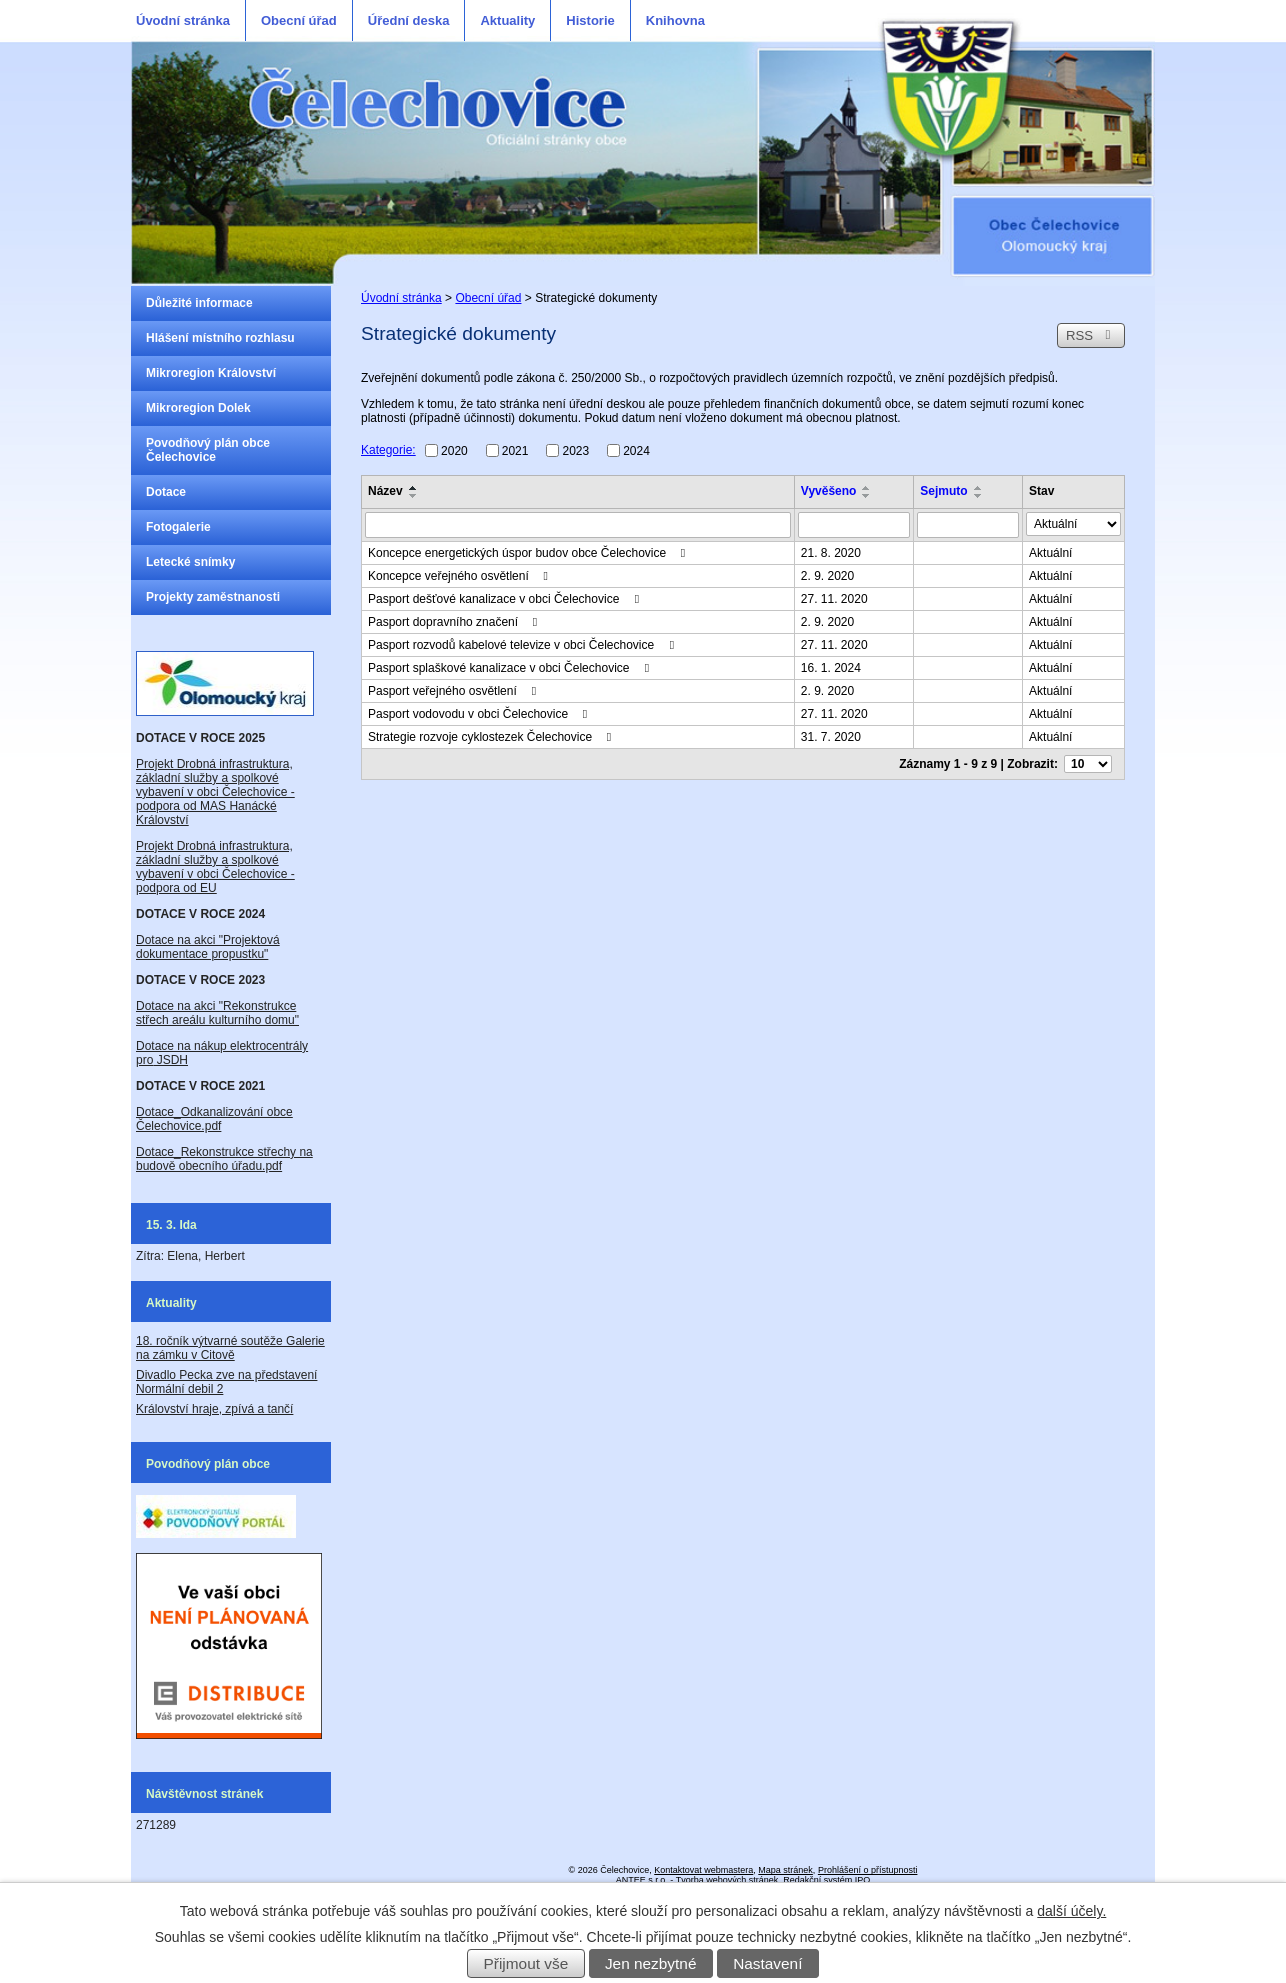 This screenshot has height=1983, width=1286. Describe the element at coordinates (480, 714) in the screenshot. I see `Pasport vodovodu v obci Čelechovice` at that location.